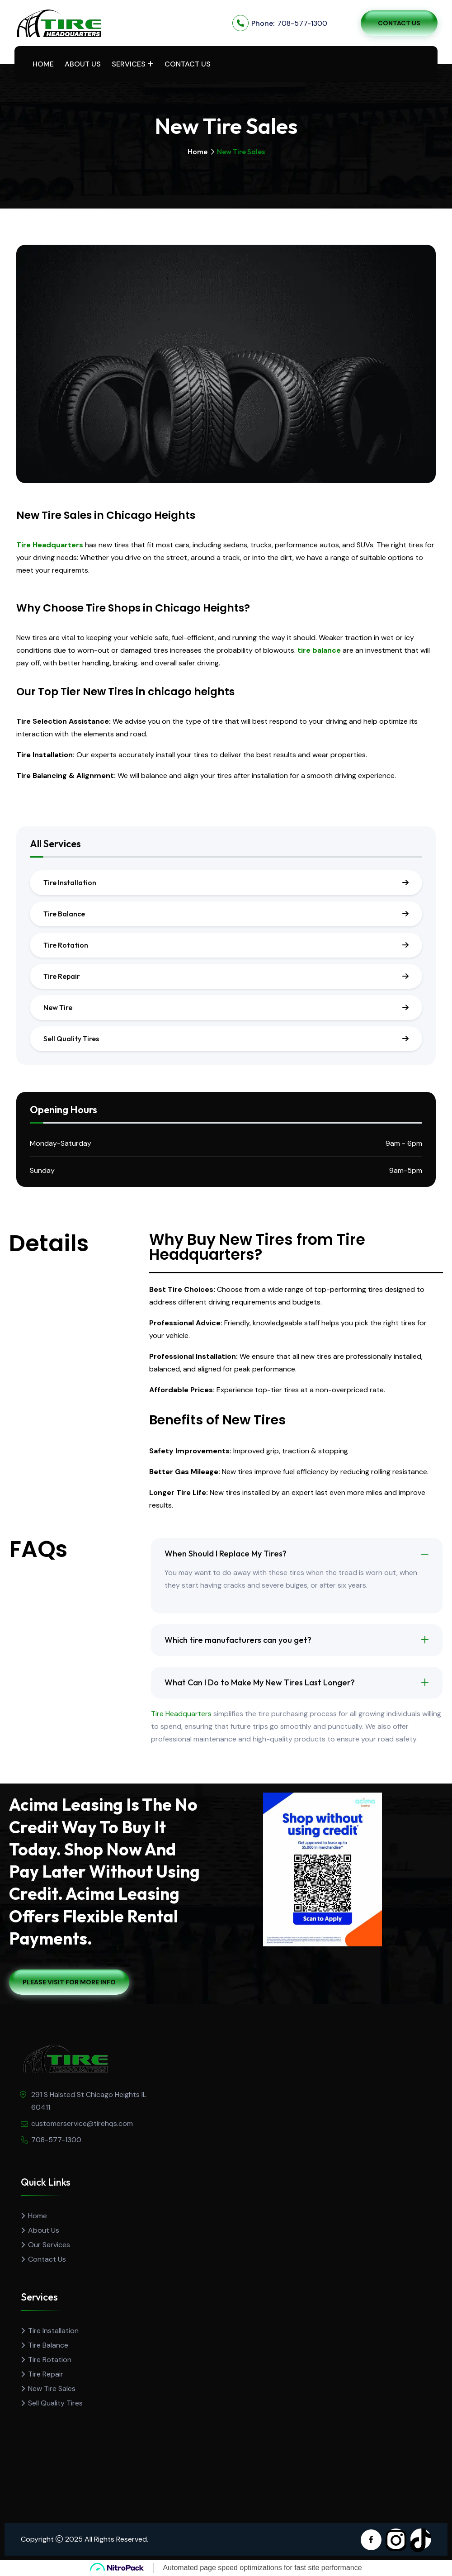 This screenshot has width=452, height=2576. What do you see at coordinates (226, 1553) in the screenshot?
I see `When Should I Replace My Tires?` at bounding box center [226, 1553].